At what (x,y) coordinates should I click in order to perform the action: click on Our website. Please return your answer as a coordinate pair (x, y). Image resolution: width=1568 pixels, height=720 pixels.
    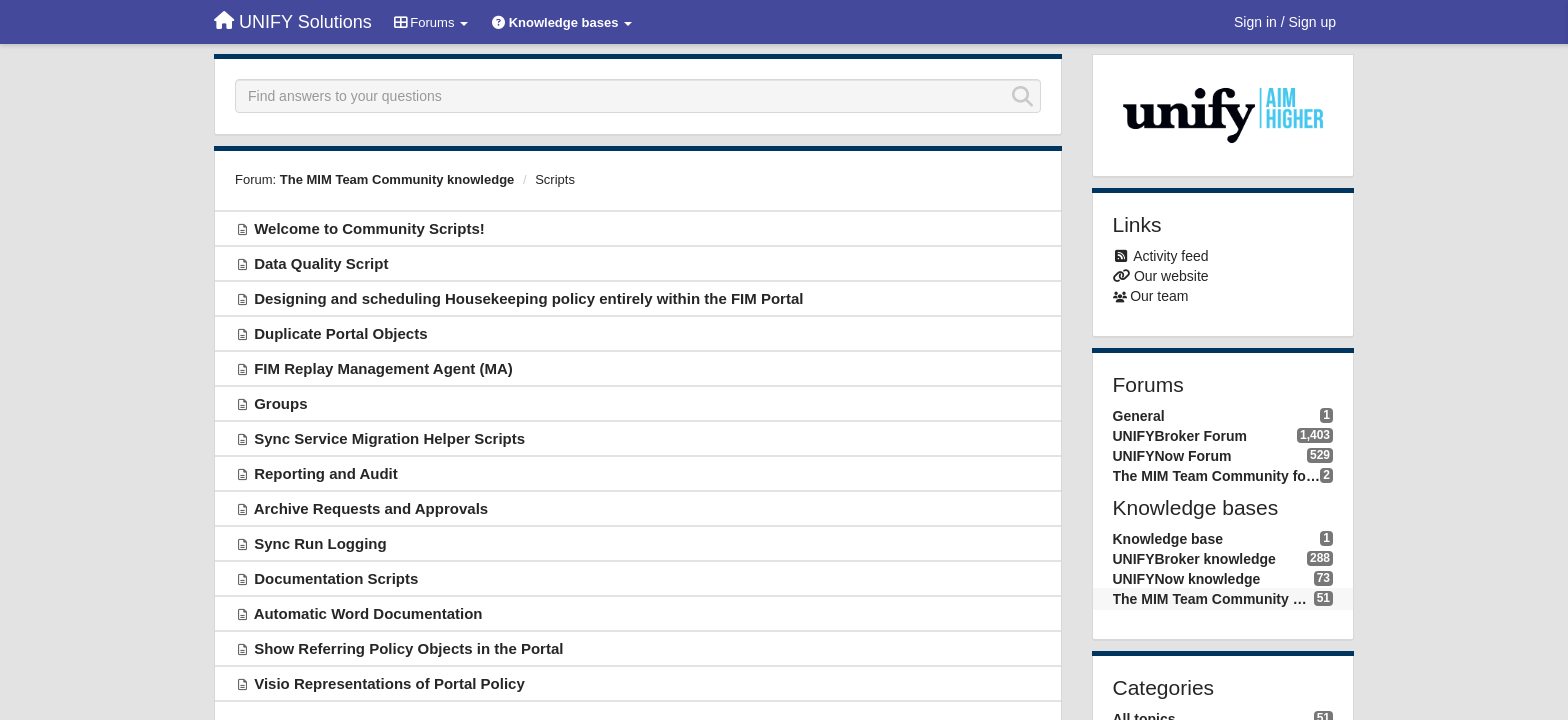
    Looking at the image, I should click on (1171, 276).